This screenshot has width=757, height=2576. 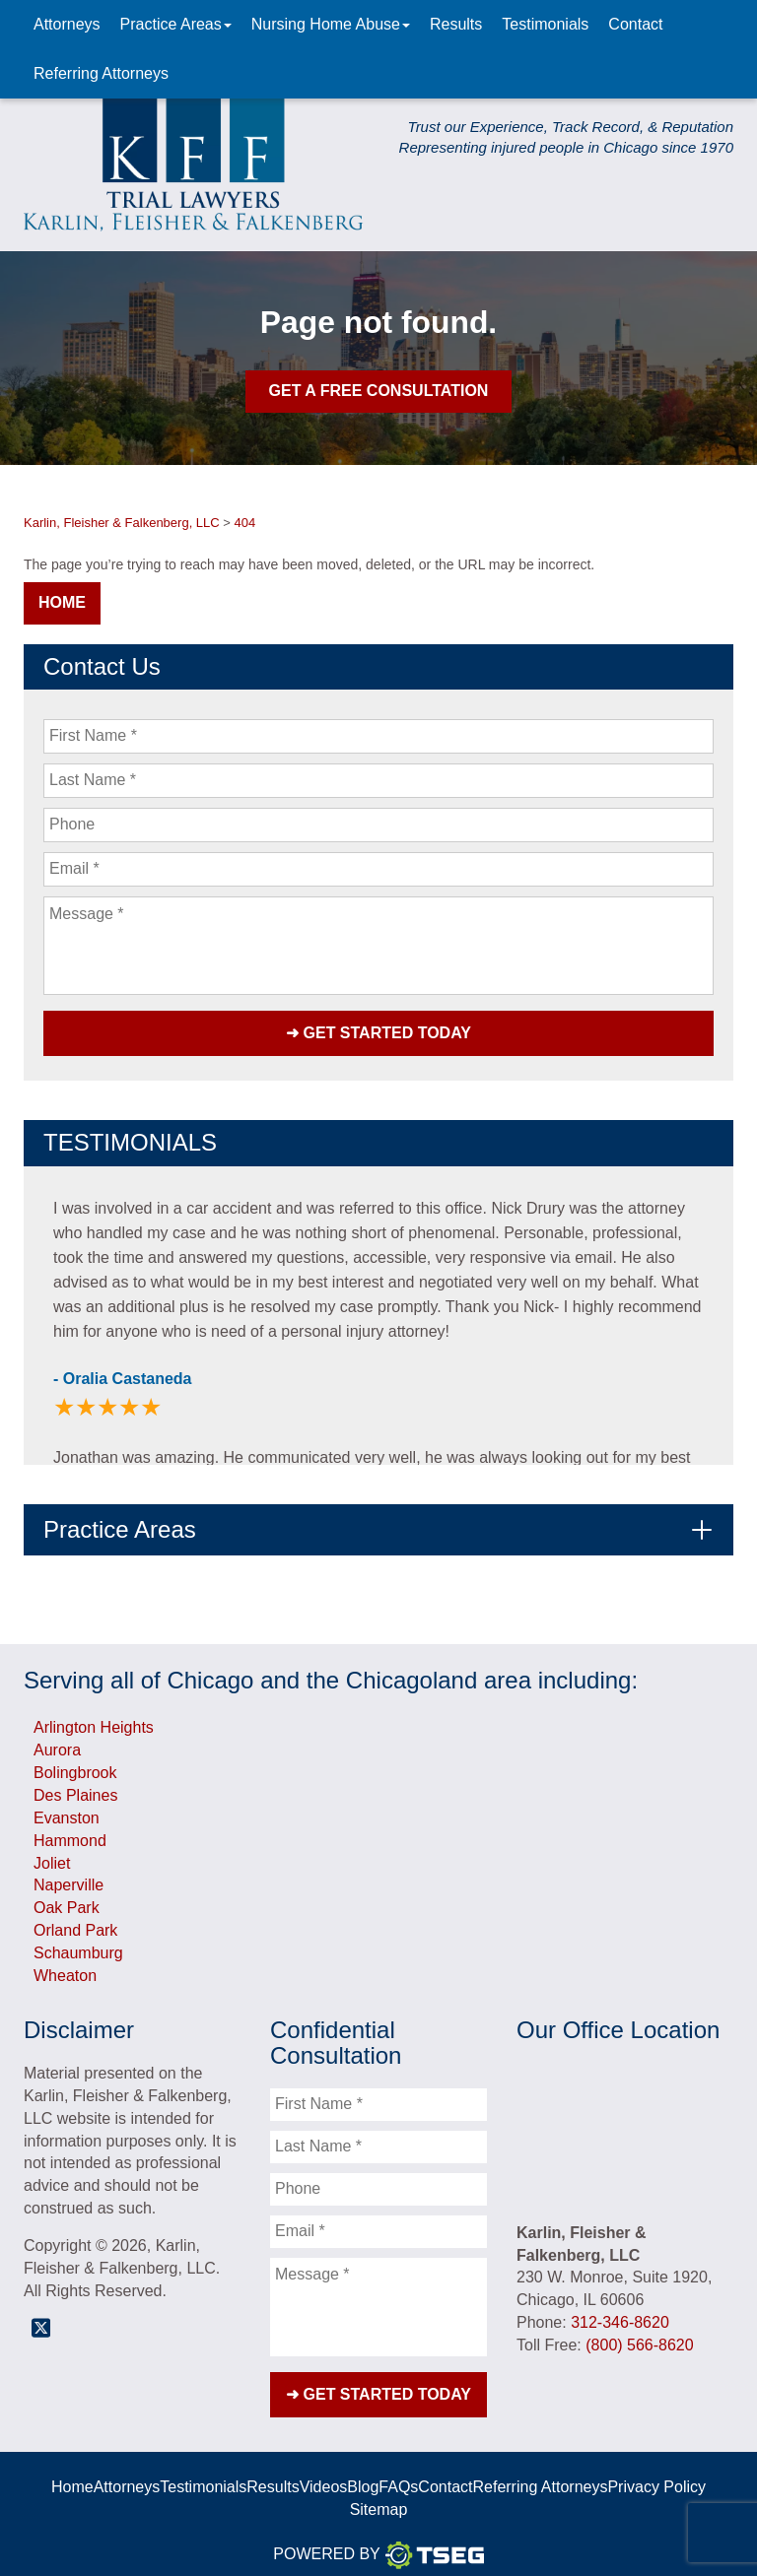 What do you see at coordinates (639, 2336) in the screenshot?
I see `(800) 566-8620` at bounding box center [639, 2336].